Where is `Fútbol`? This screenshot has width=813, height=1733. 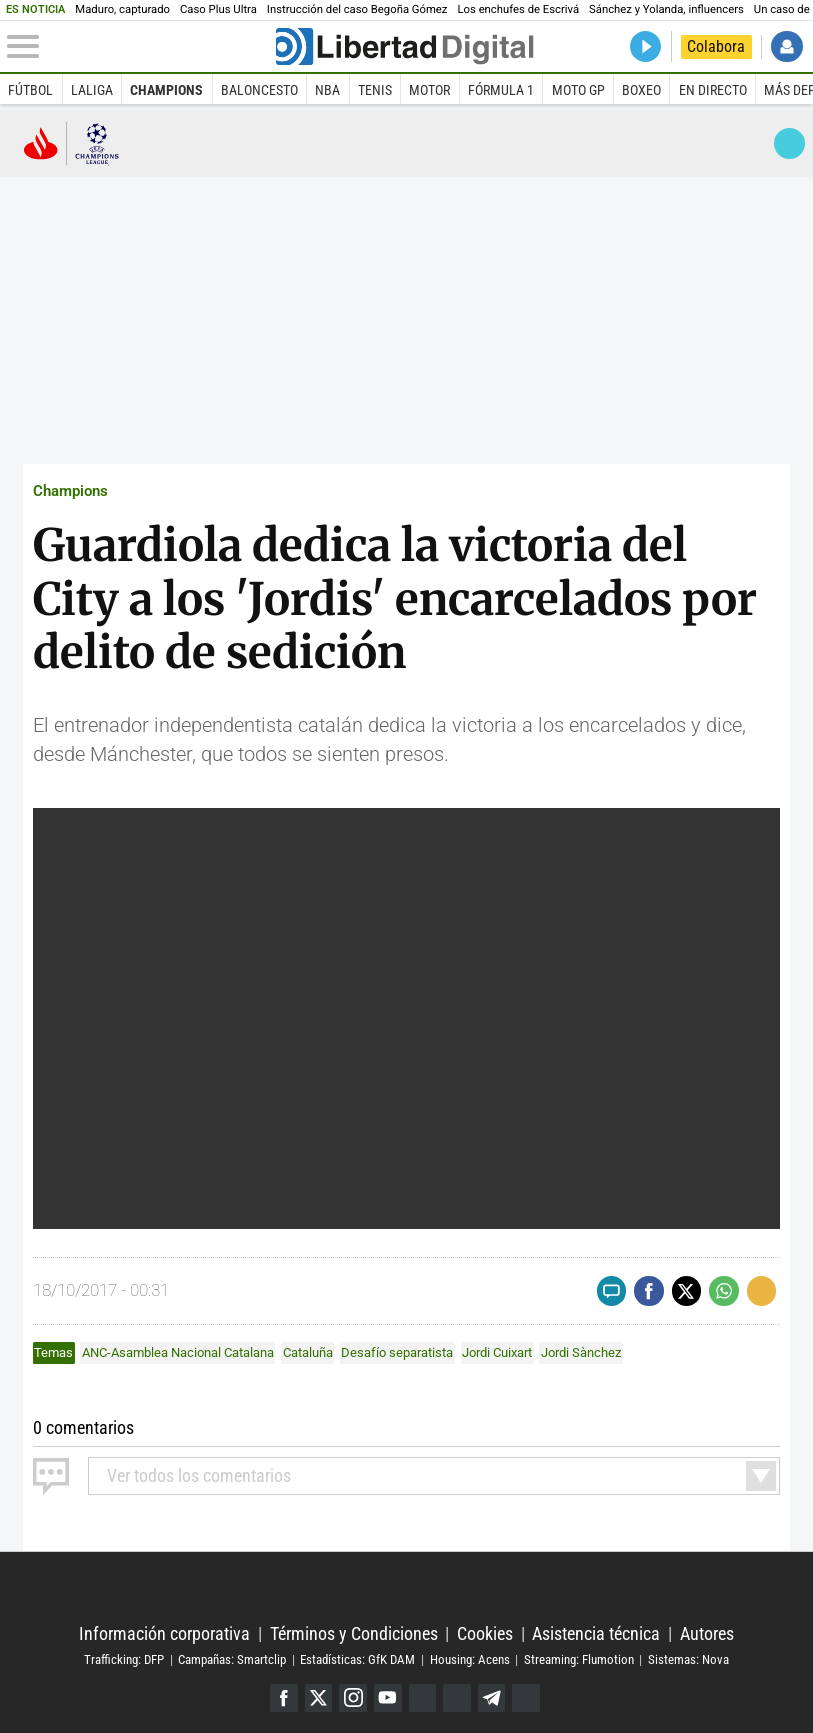
Fútbol is located at coordinates (30, 90).